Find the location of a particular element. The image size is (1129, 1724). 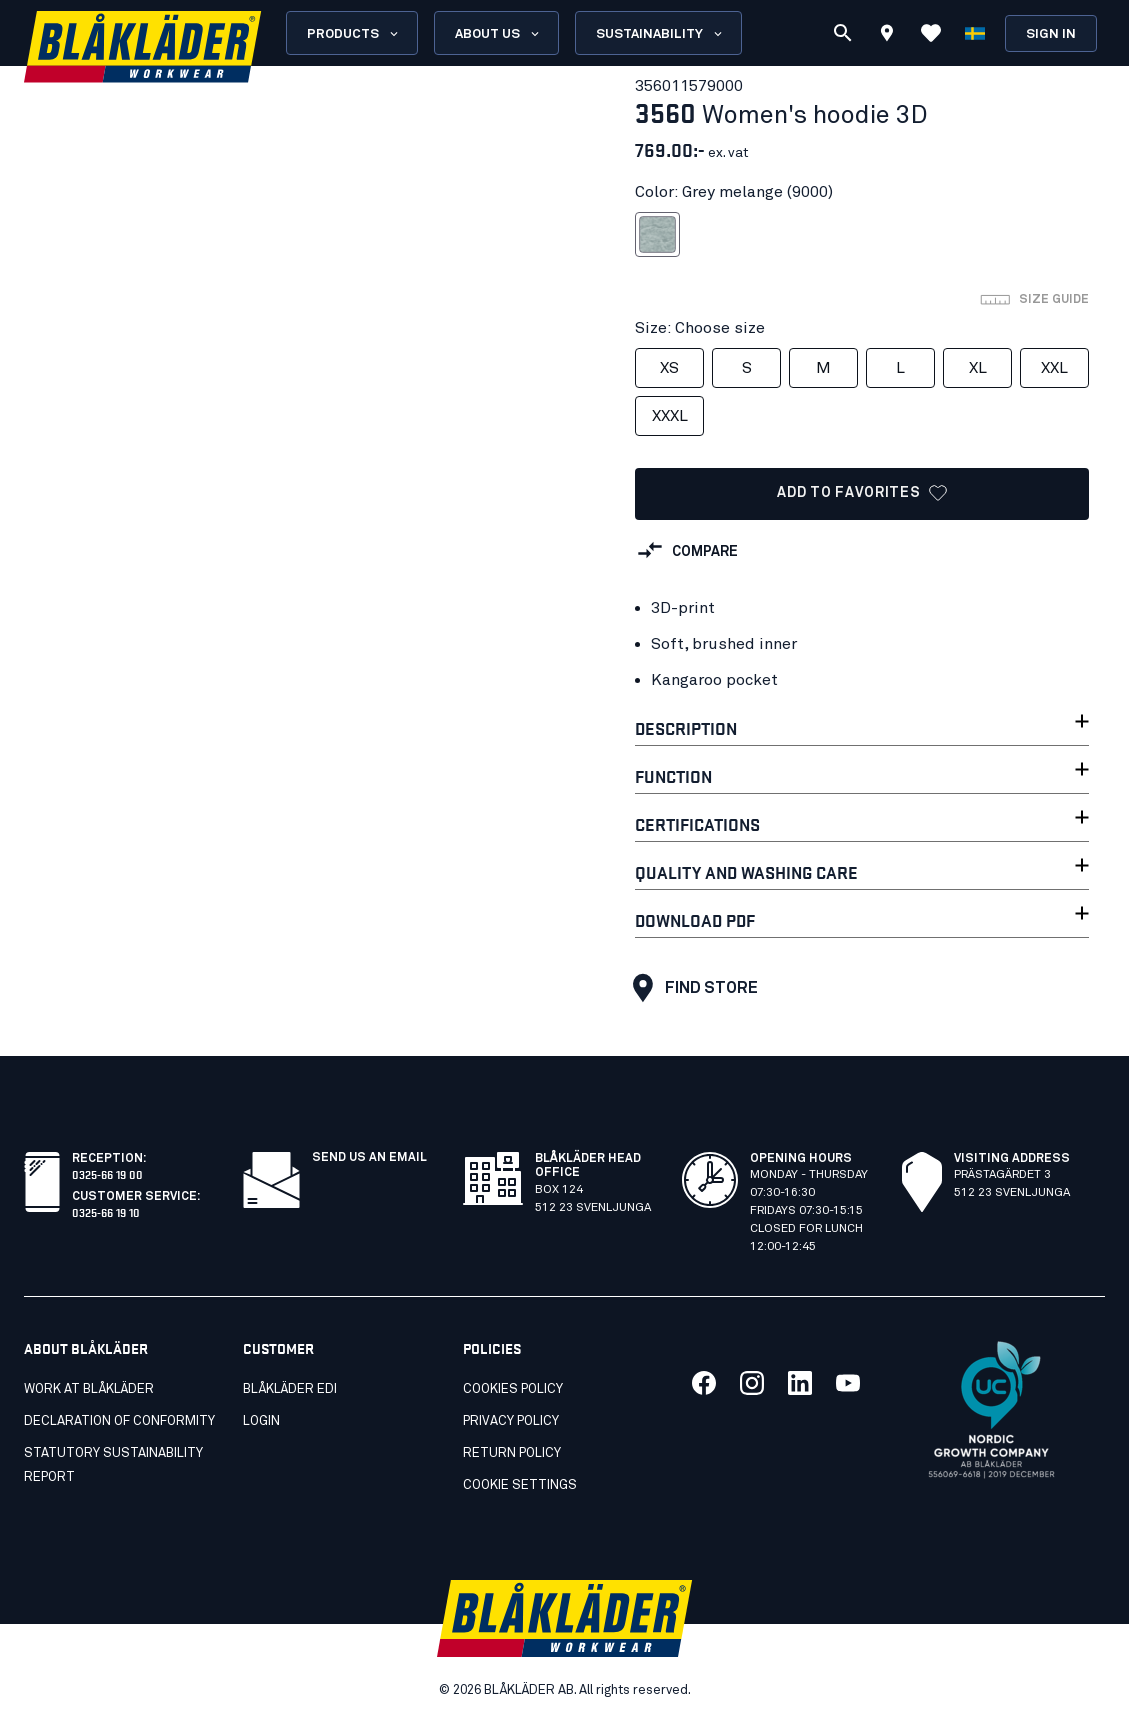

[Link to our linkedin] is located at coordinates (800, 1383).